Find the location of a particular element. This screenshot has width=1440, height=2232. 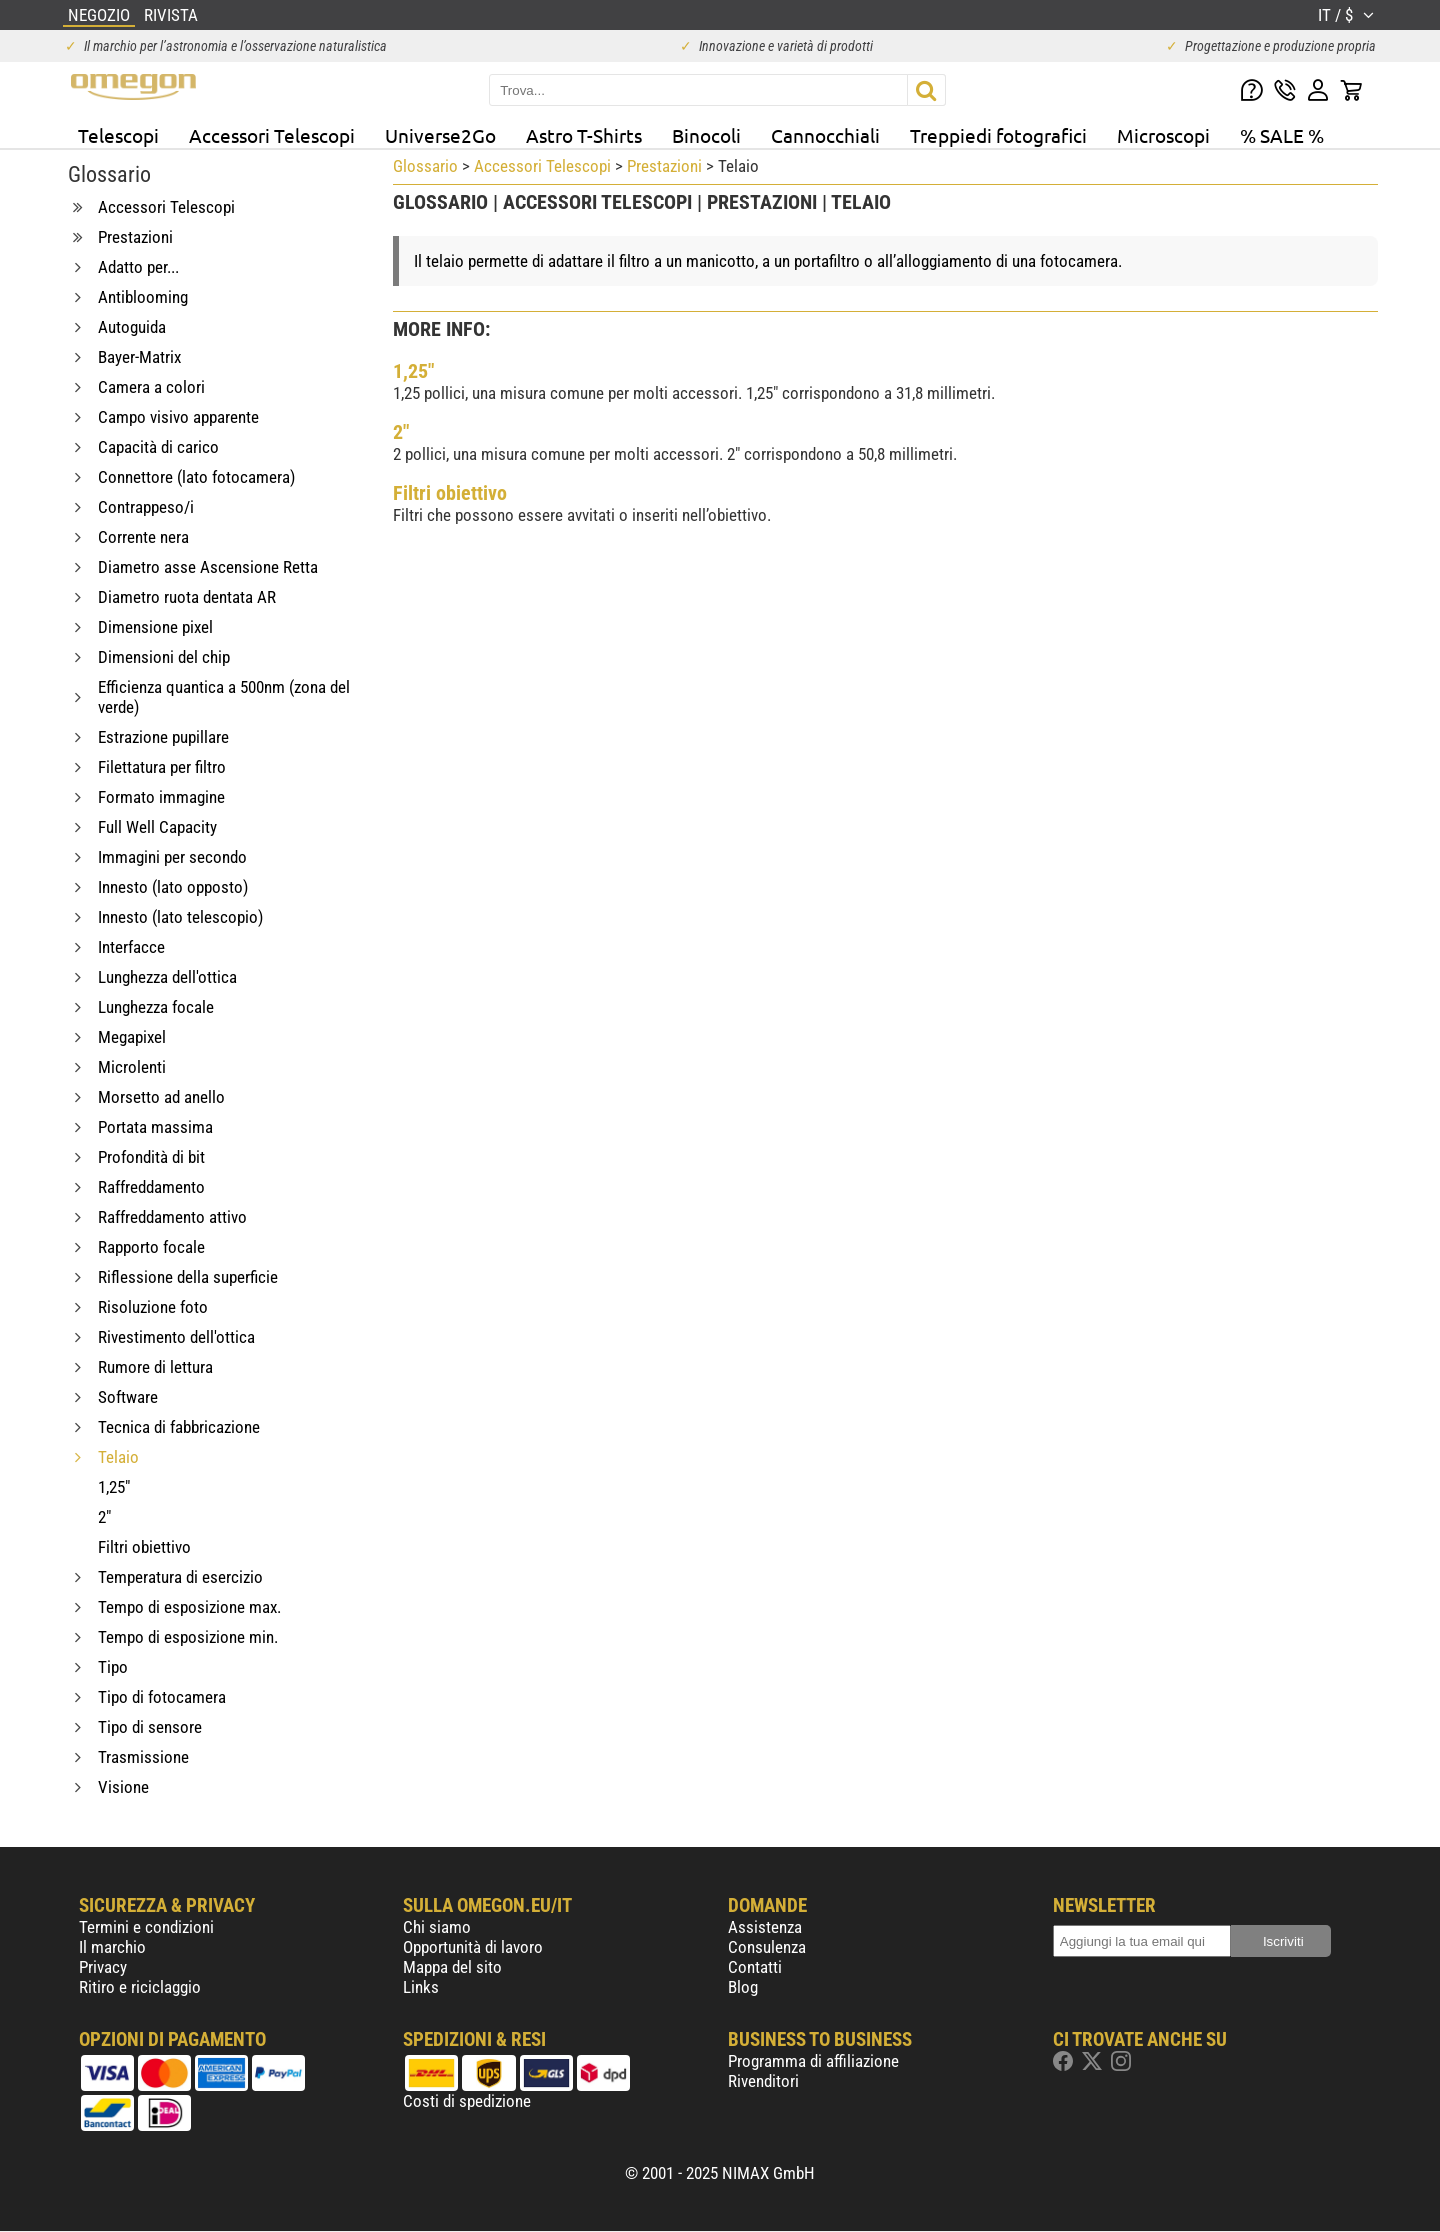

% SALE % is located at coordinates (1282, 135).